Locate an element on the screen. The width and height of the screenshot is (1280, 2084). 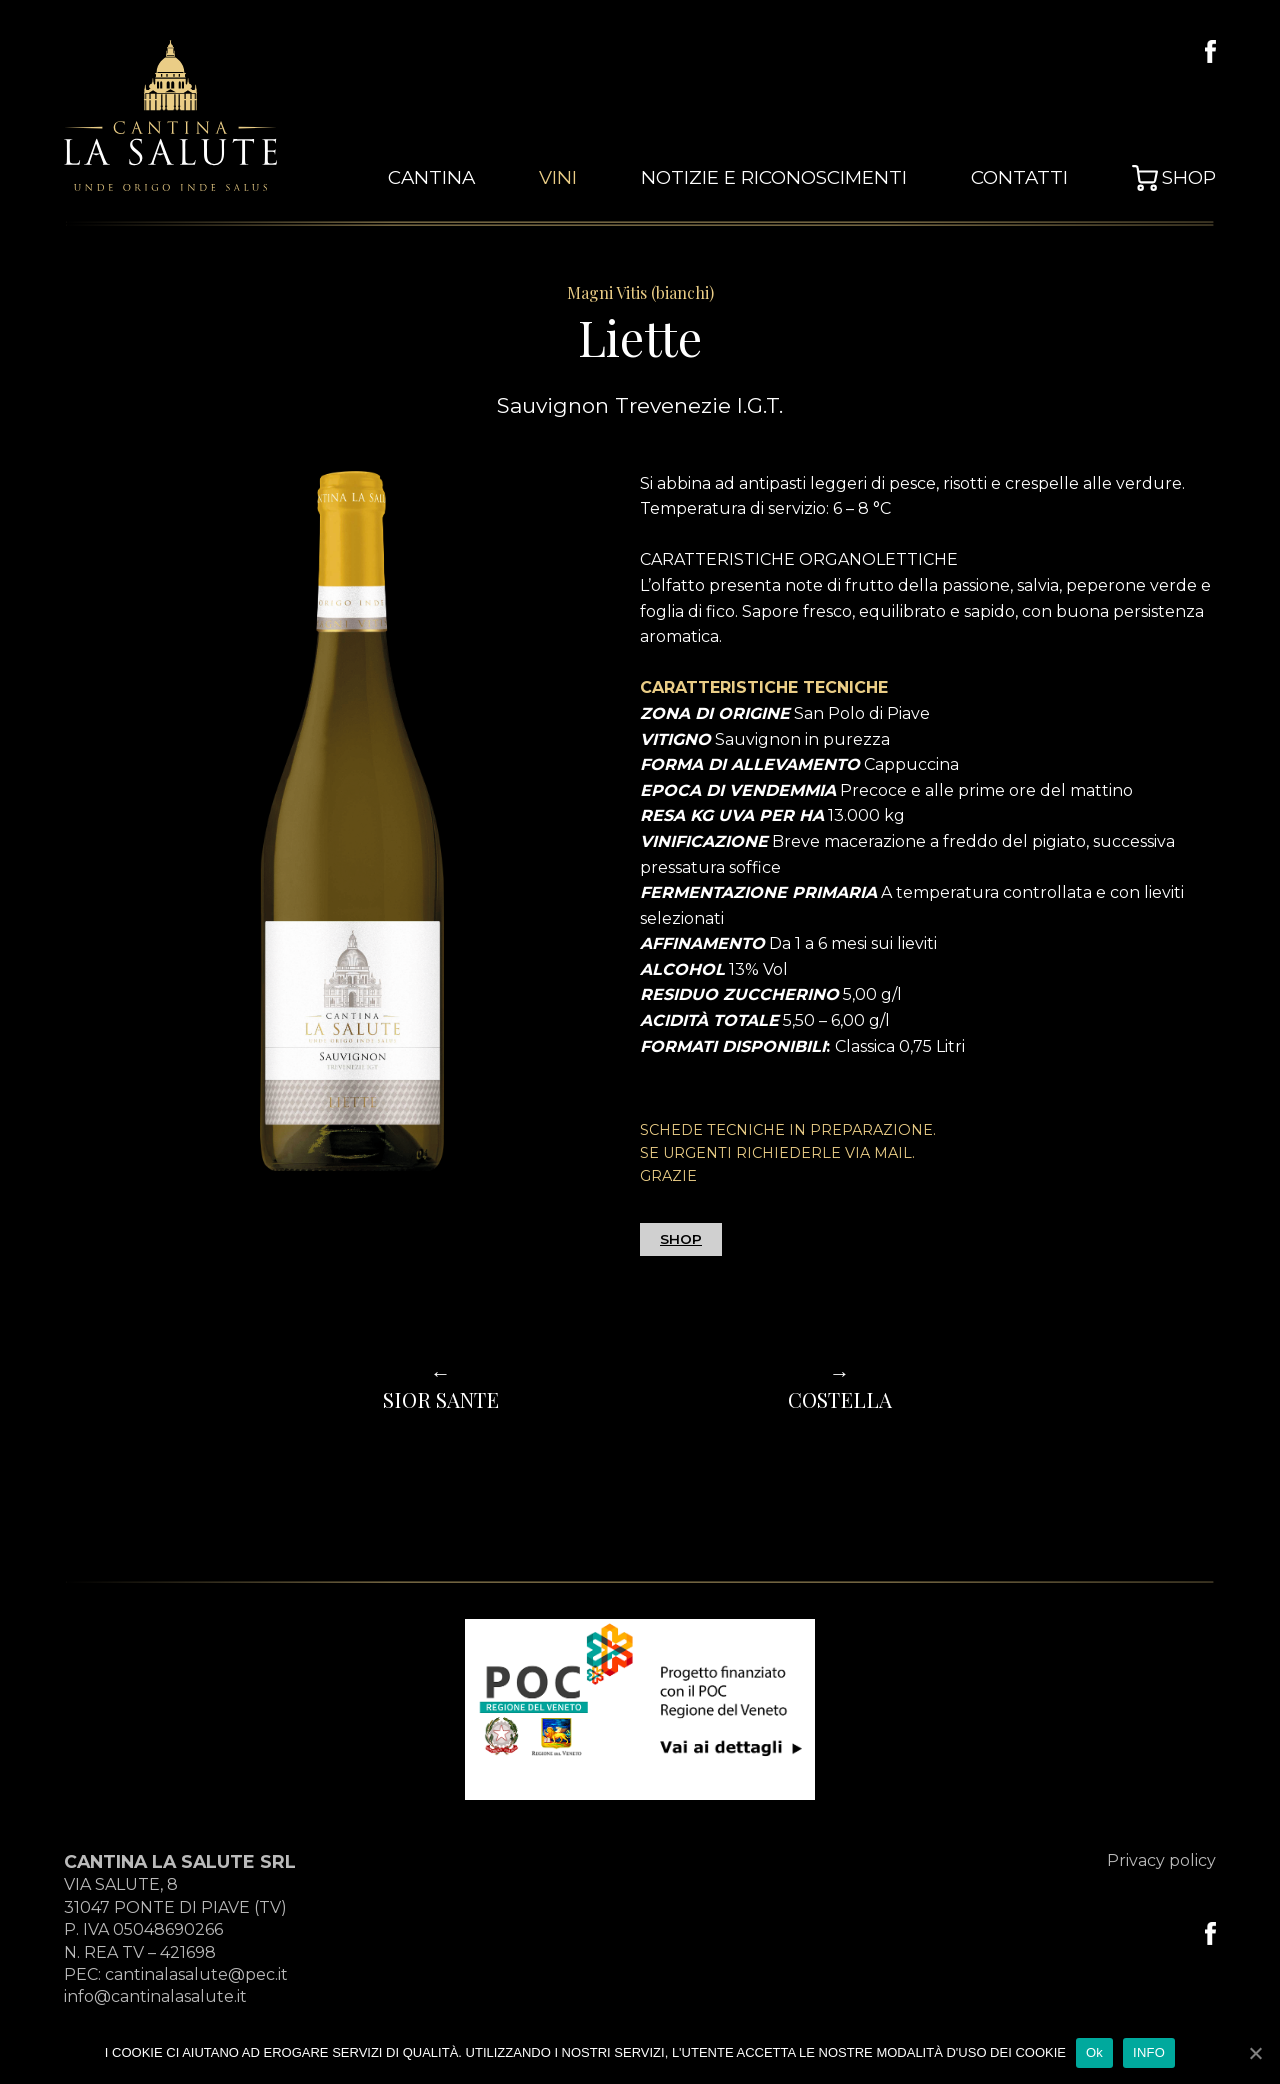
cantina is located at coordinates (487, 179).